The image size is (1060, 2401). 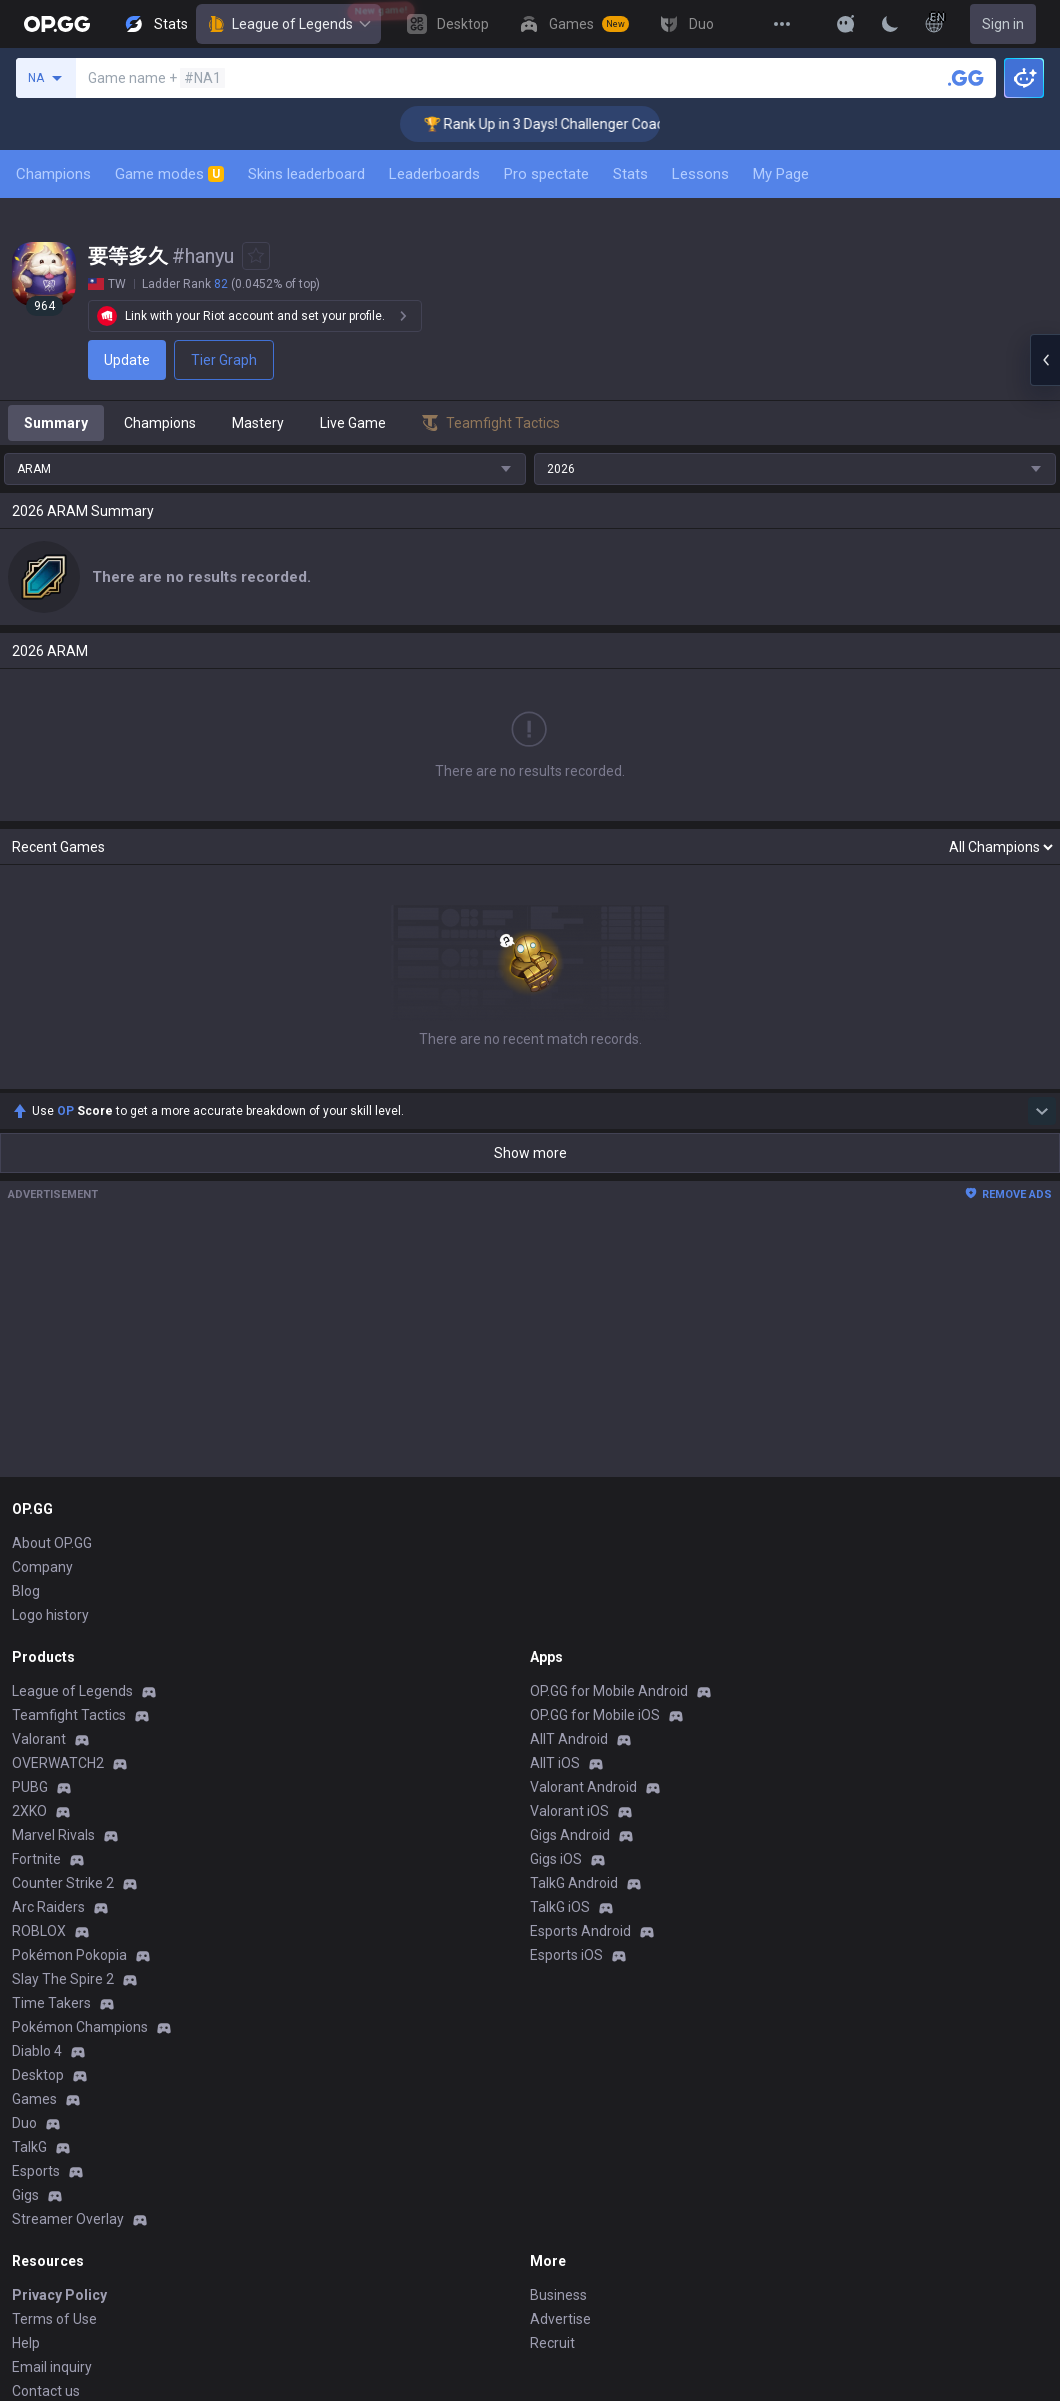 What do you see at coordinates (80, 2027) in the screenshot?
I see `Pokémon Champions` at bounding box center [80, 2027].